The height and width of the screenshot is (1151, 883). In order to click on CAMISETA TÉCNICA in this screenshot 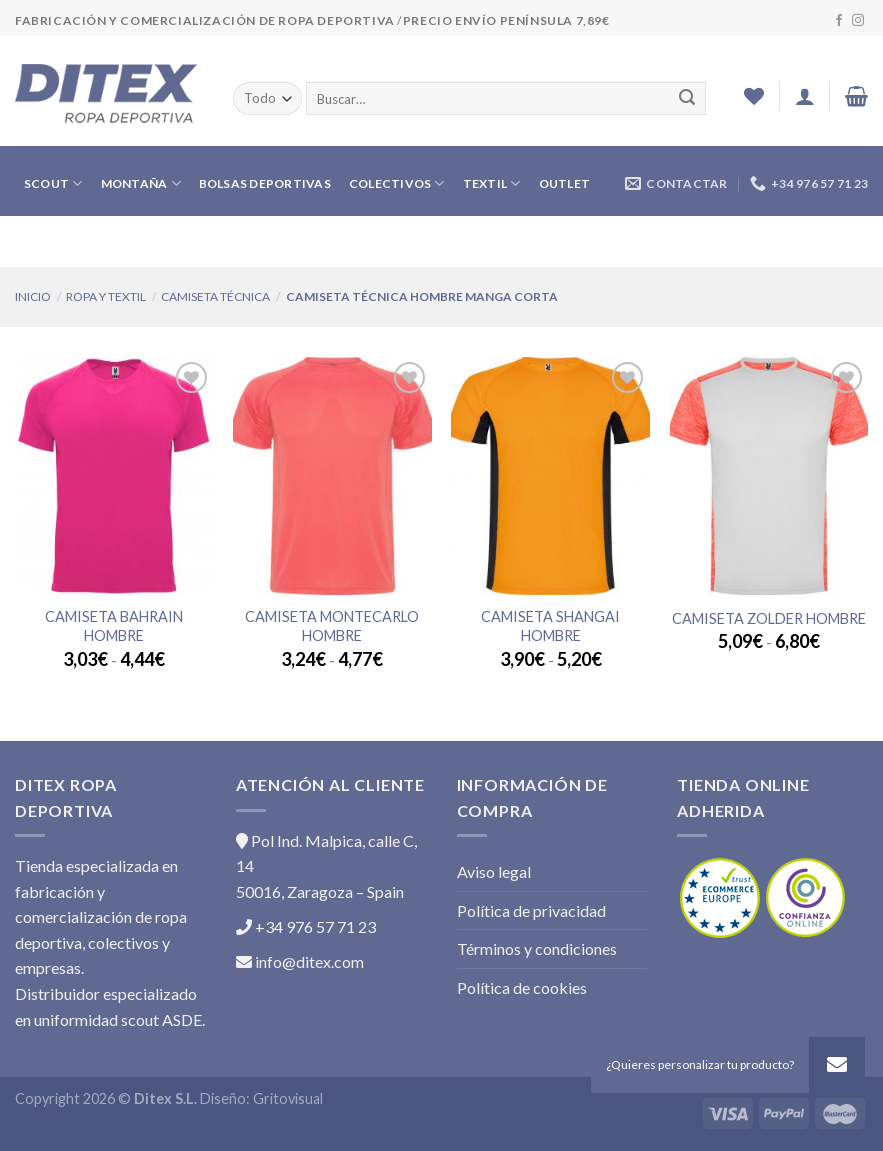, I will do `click(215, 296)`.